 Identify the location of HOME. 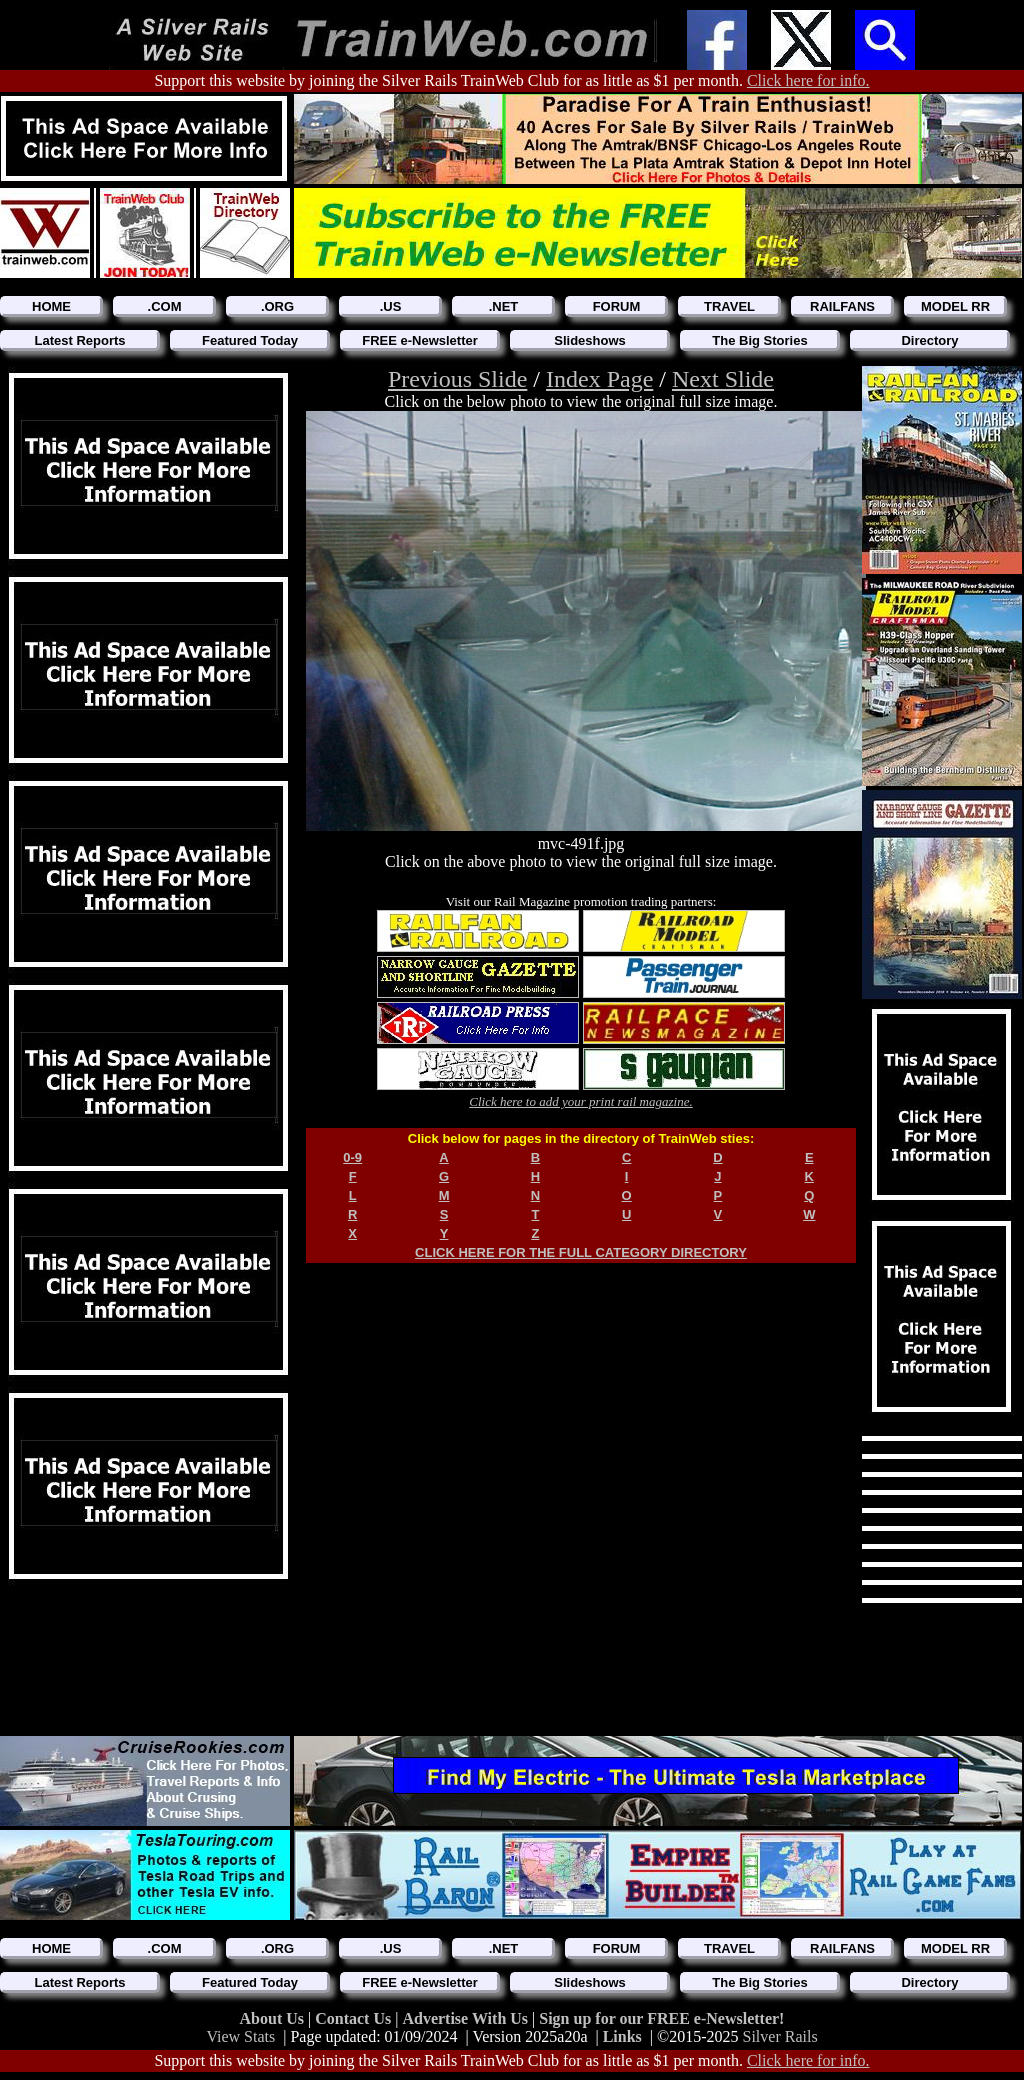
(51, 306).